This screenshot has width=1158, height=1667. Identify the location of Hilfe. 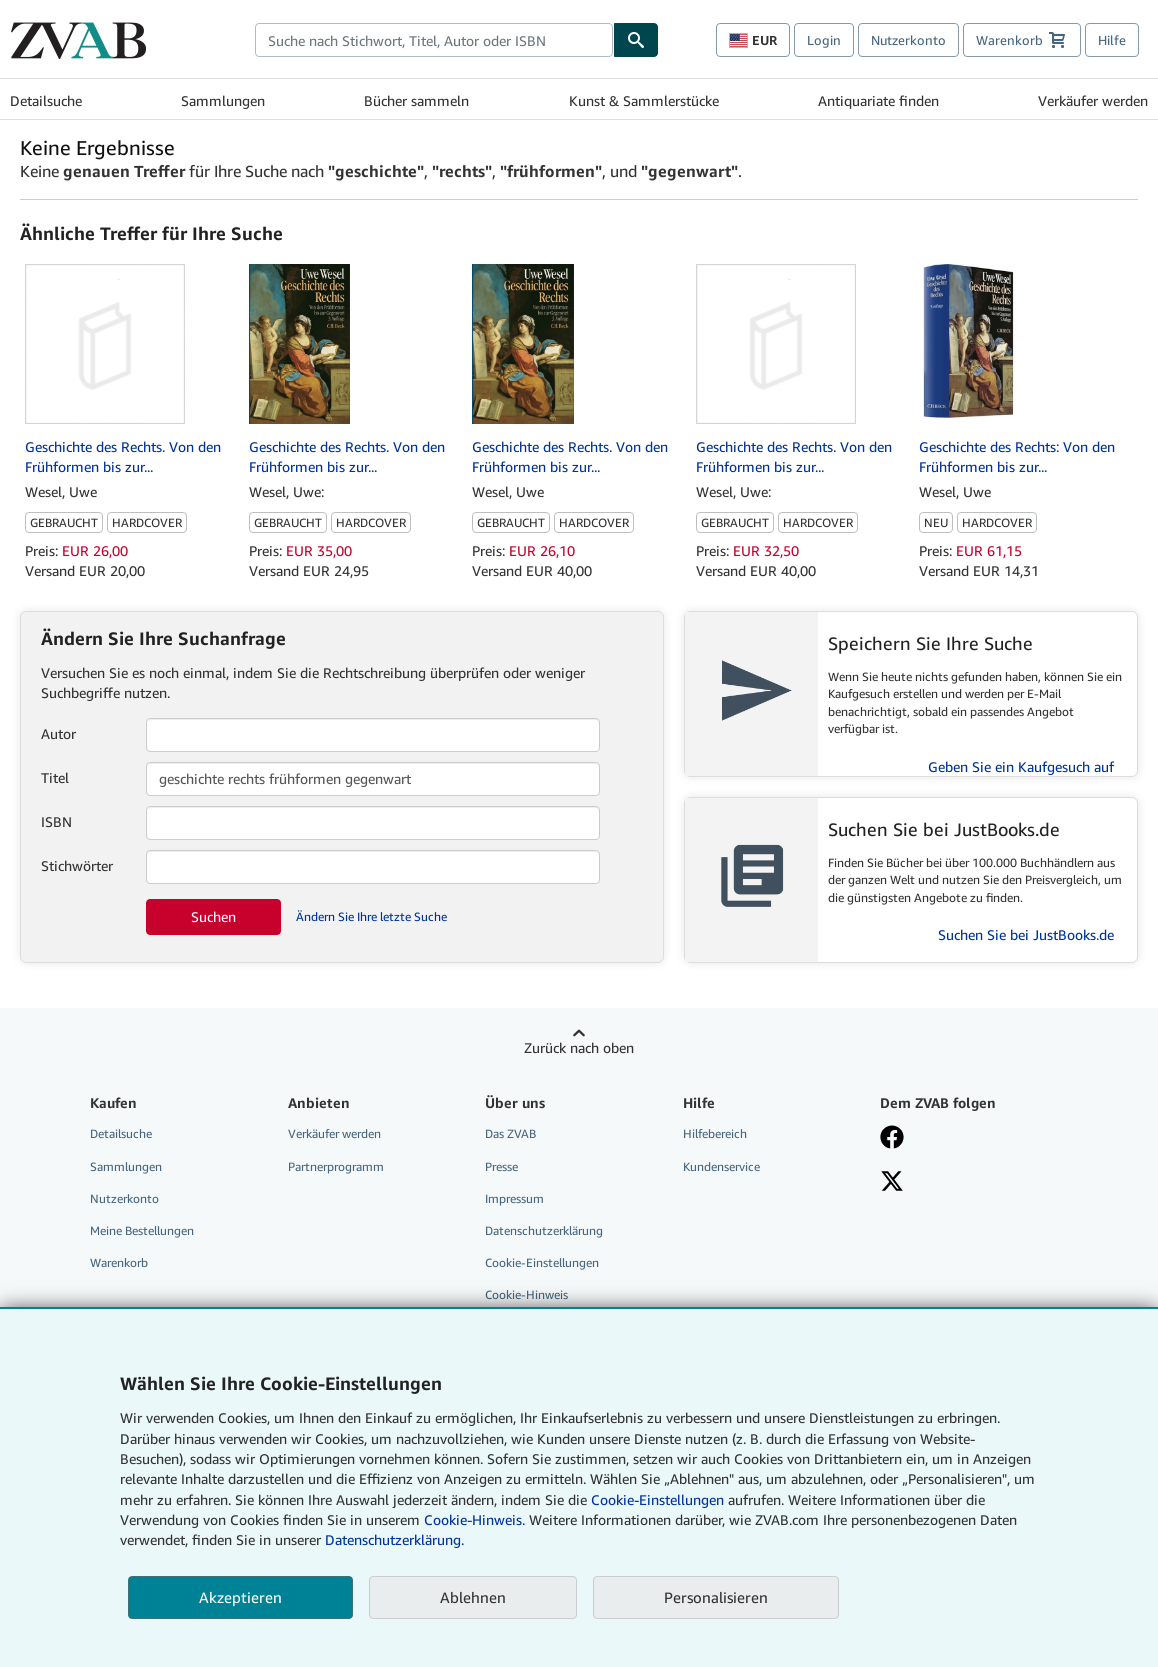
(1112, 40).